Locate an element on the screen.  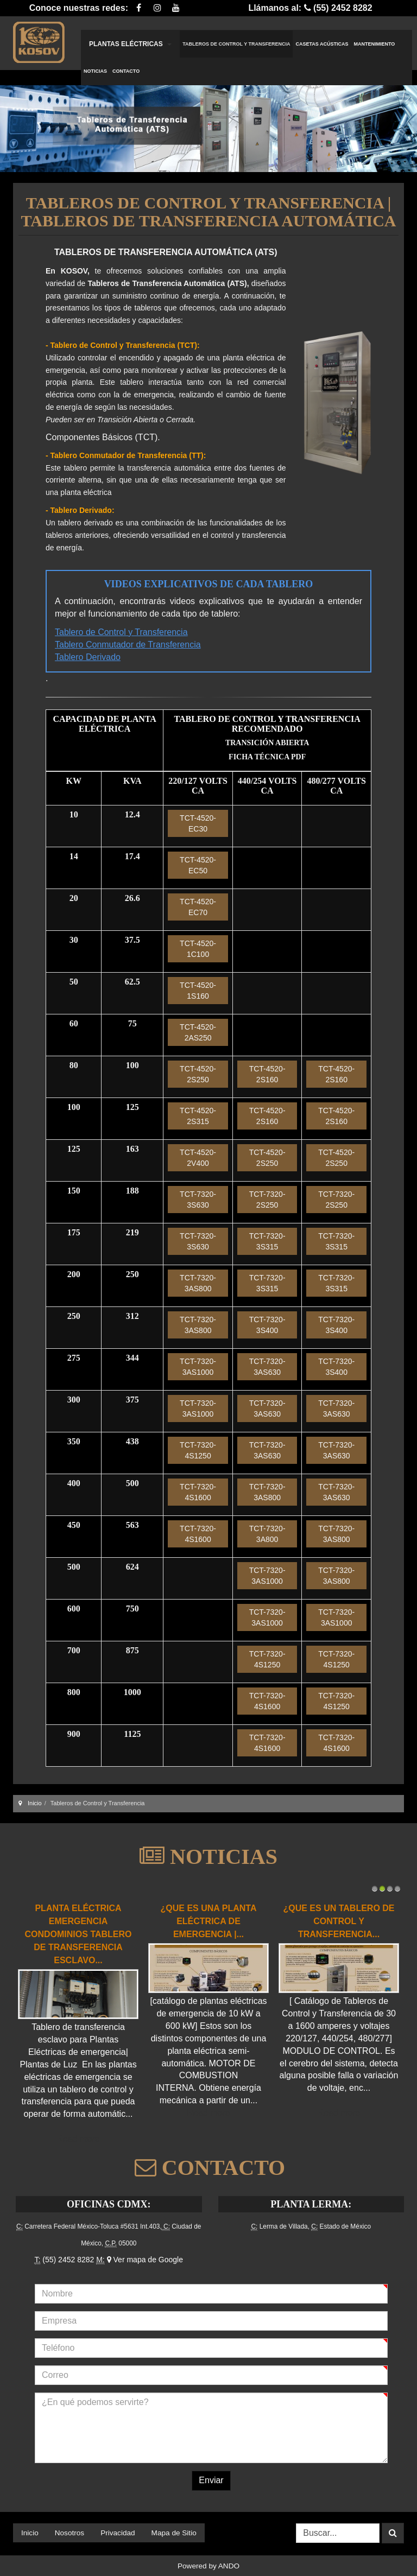
Noticias is located at coordinates (95, 71).